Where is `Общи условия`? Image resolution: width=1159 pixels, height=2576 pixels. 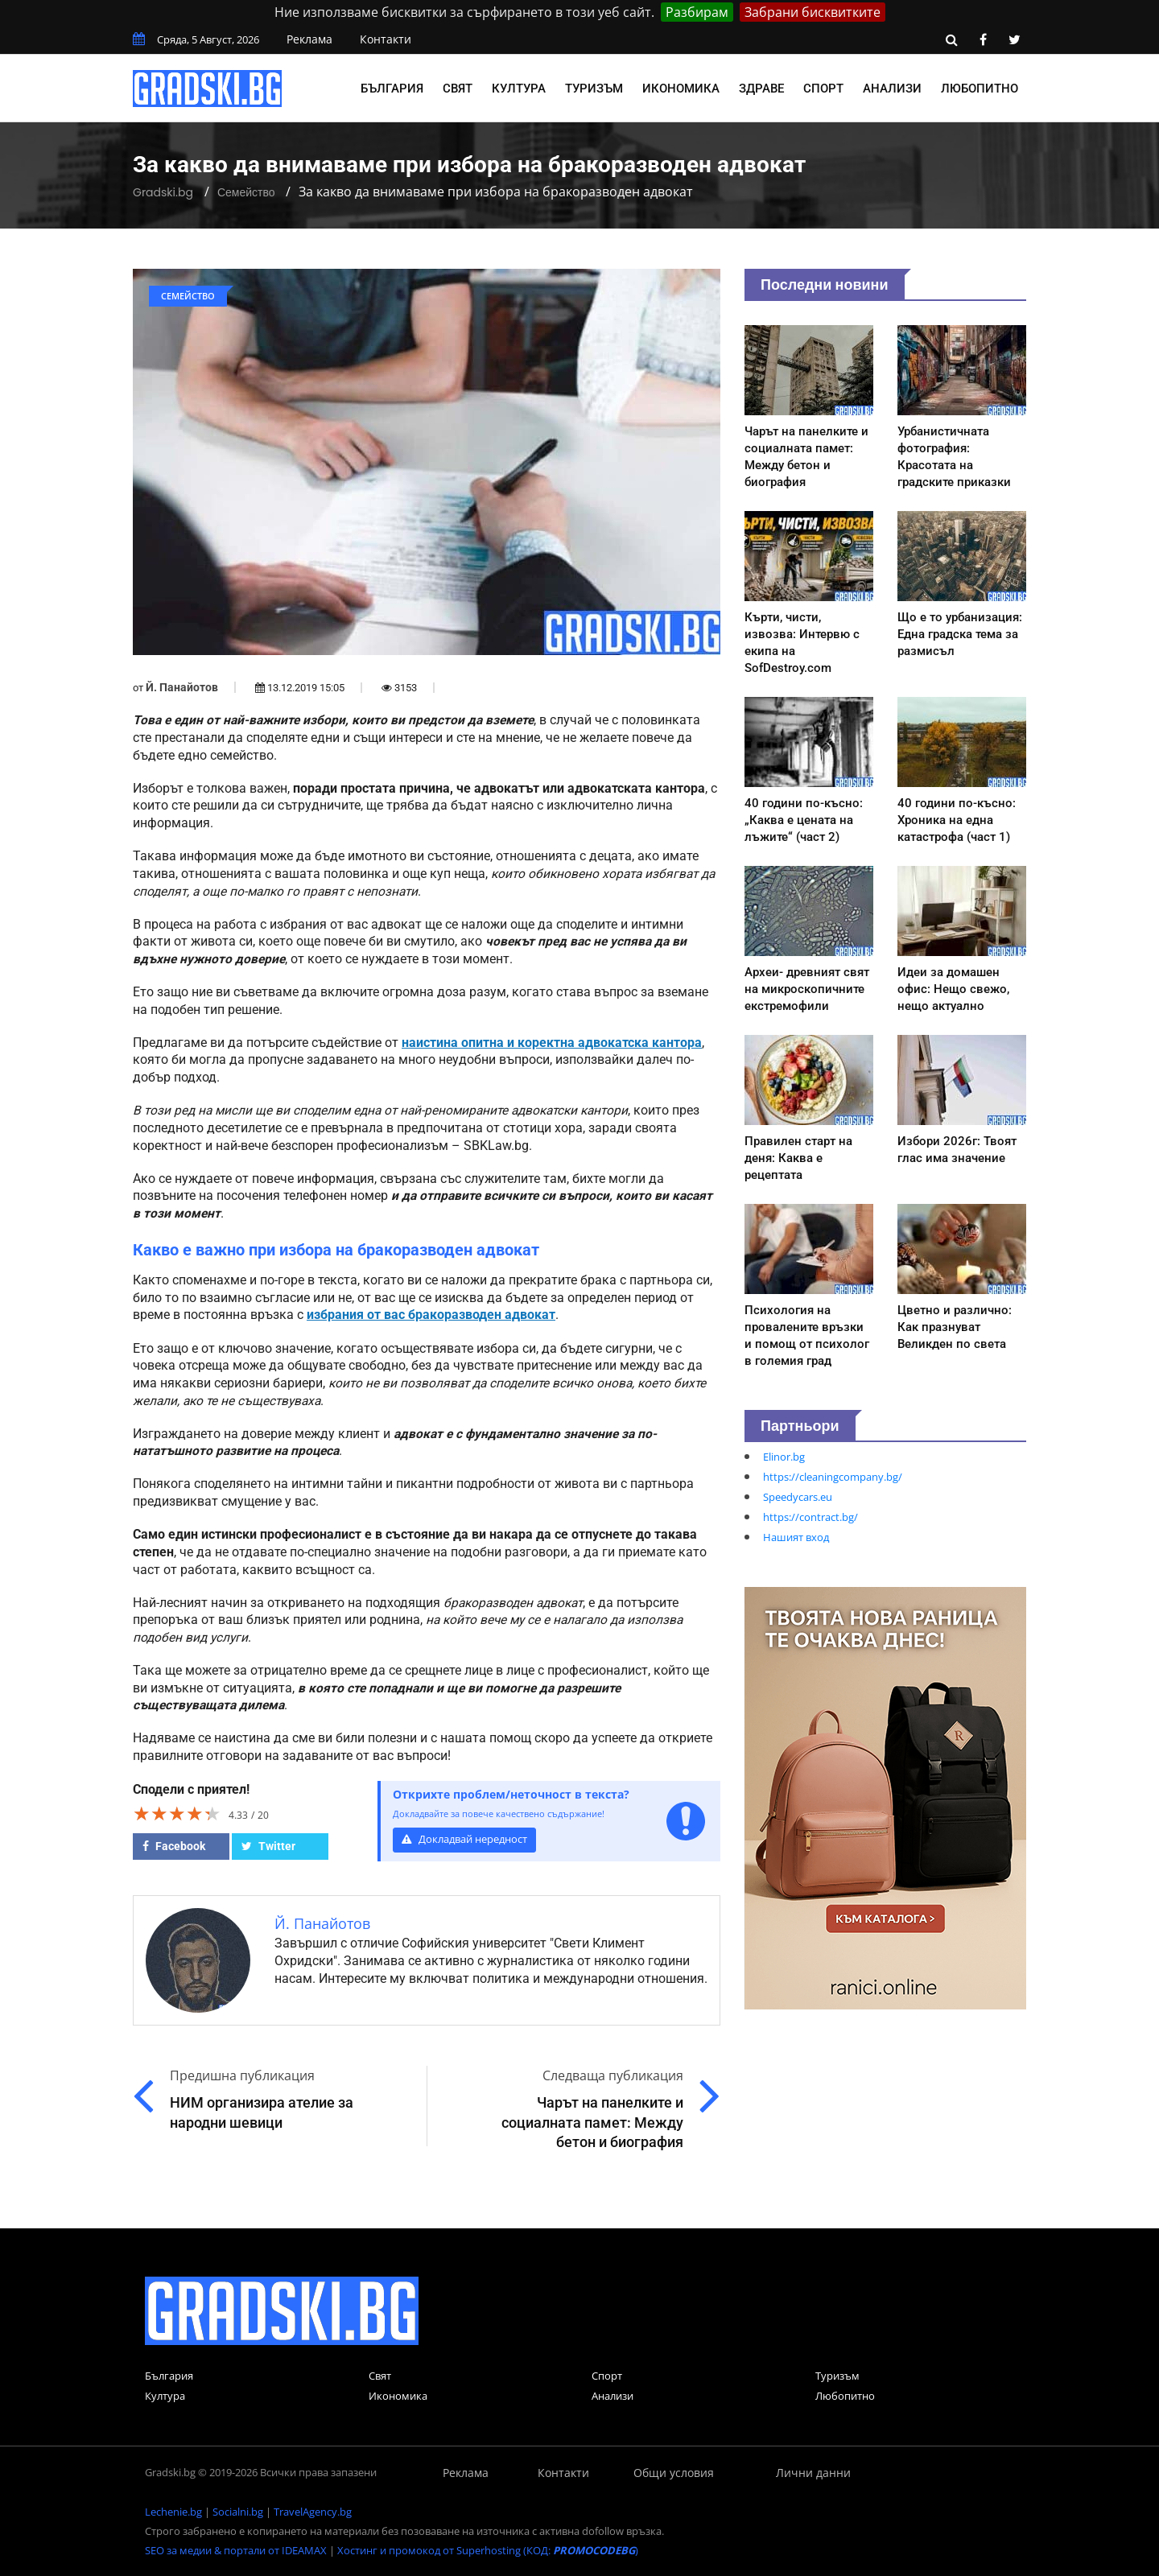
Общи условия is located at coordinates (673, 2472).